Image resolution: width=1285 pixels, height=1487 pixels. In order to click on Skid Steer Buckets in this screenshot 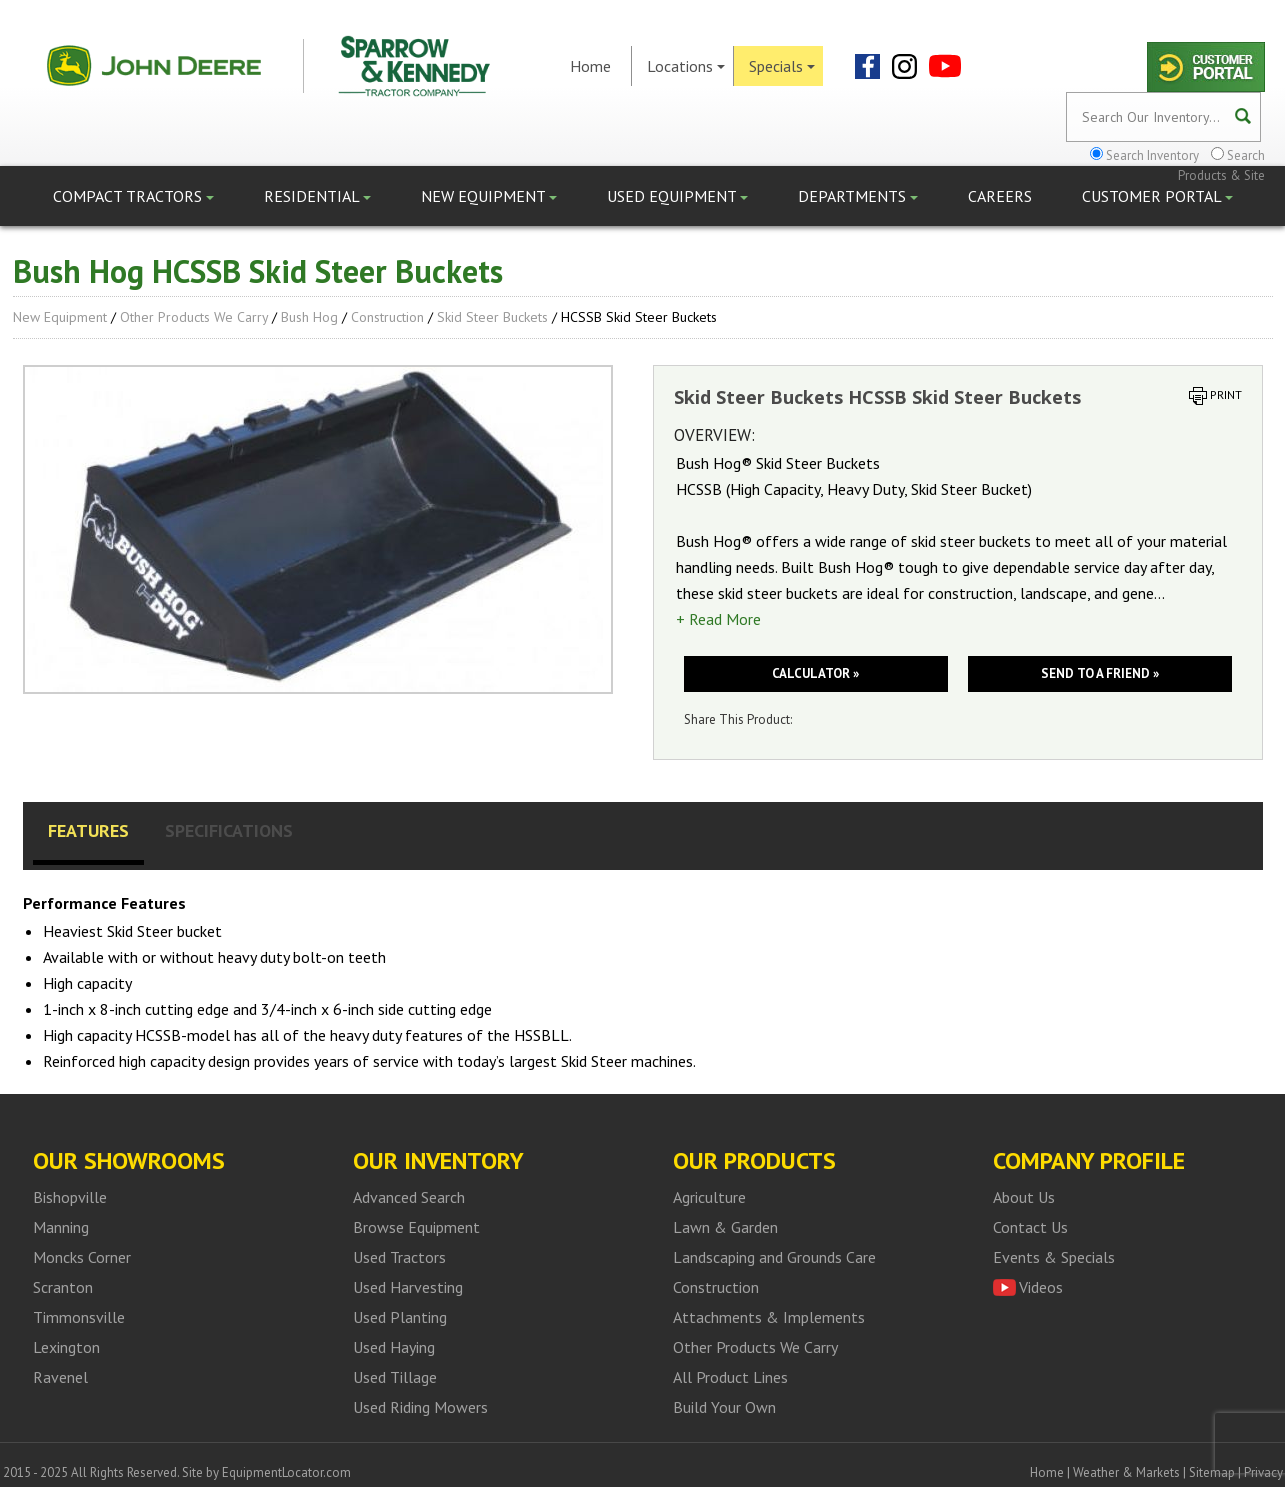, I will do `click(492, 317)`.